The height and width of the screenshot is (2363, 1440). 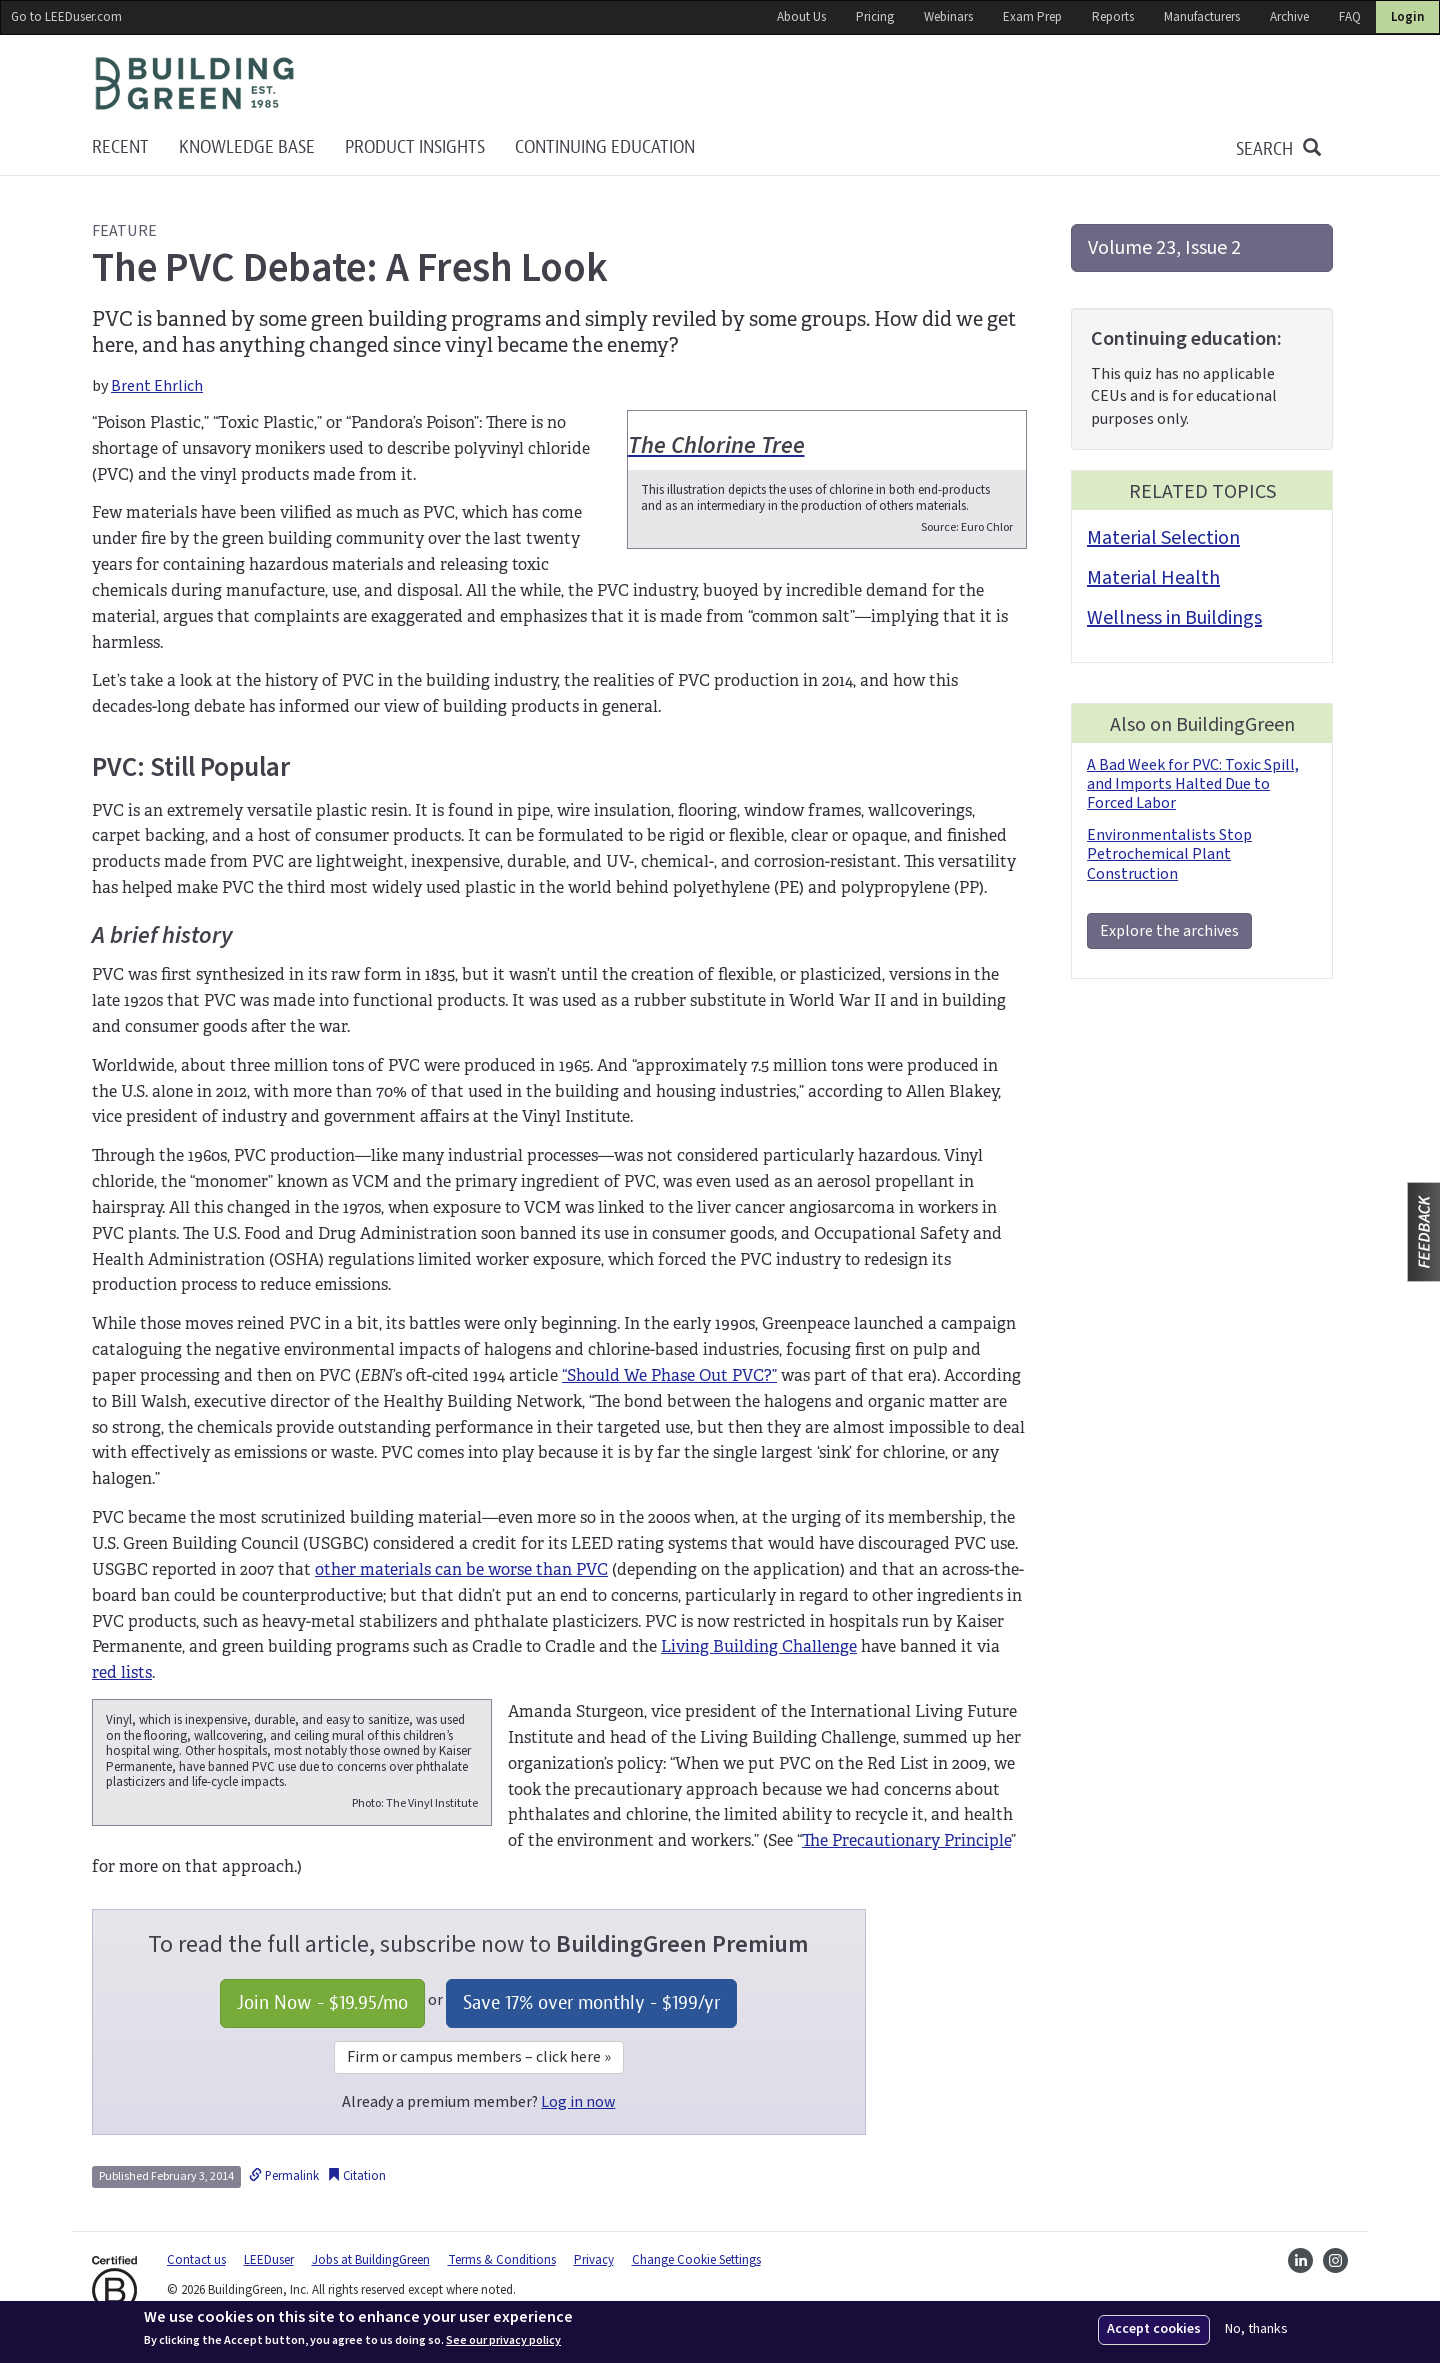 I want to click on Citation [button], so click(x=356, y=2176).